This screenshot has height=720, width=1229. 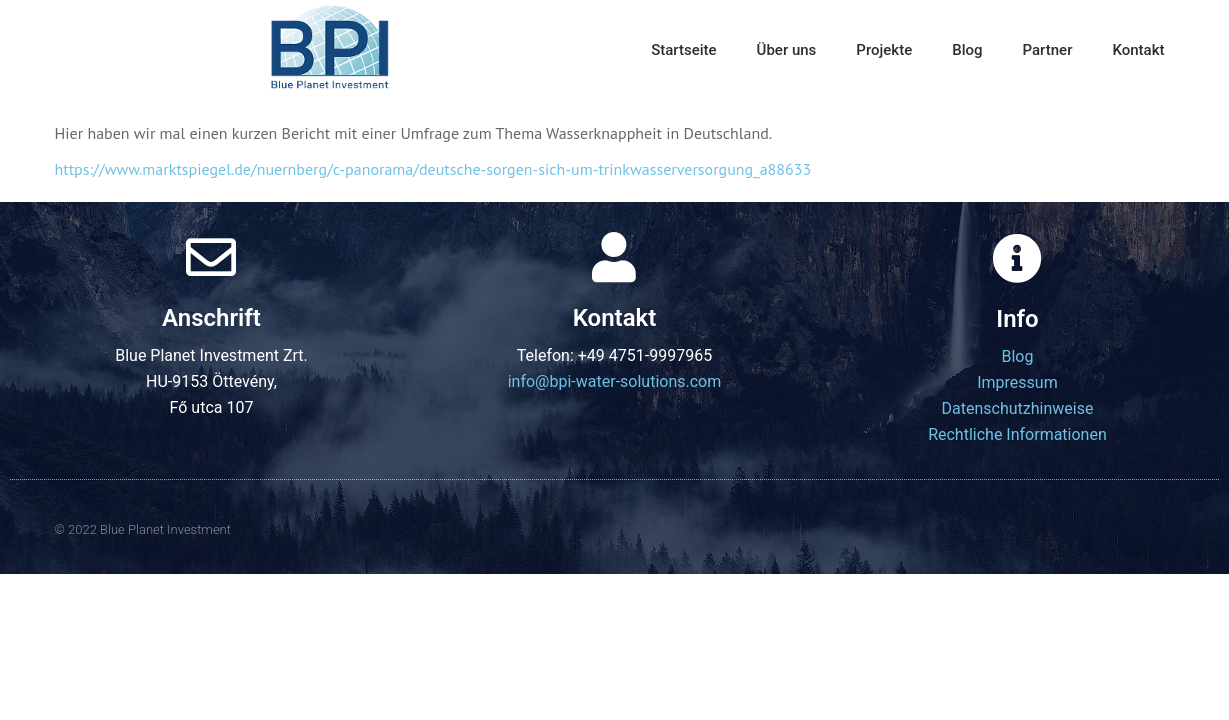 What do you see at coordinates (787, 50) in the screenshot?
I see `Über uns` at bounding box center [787, 50].